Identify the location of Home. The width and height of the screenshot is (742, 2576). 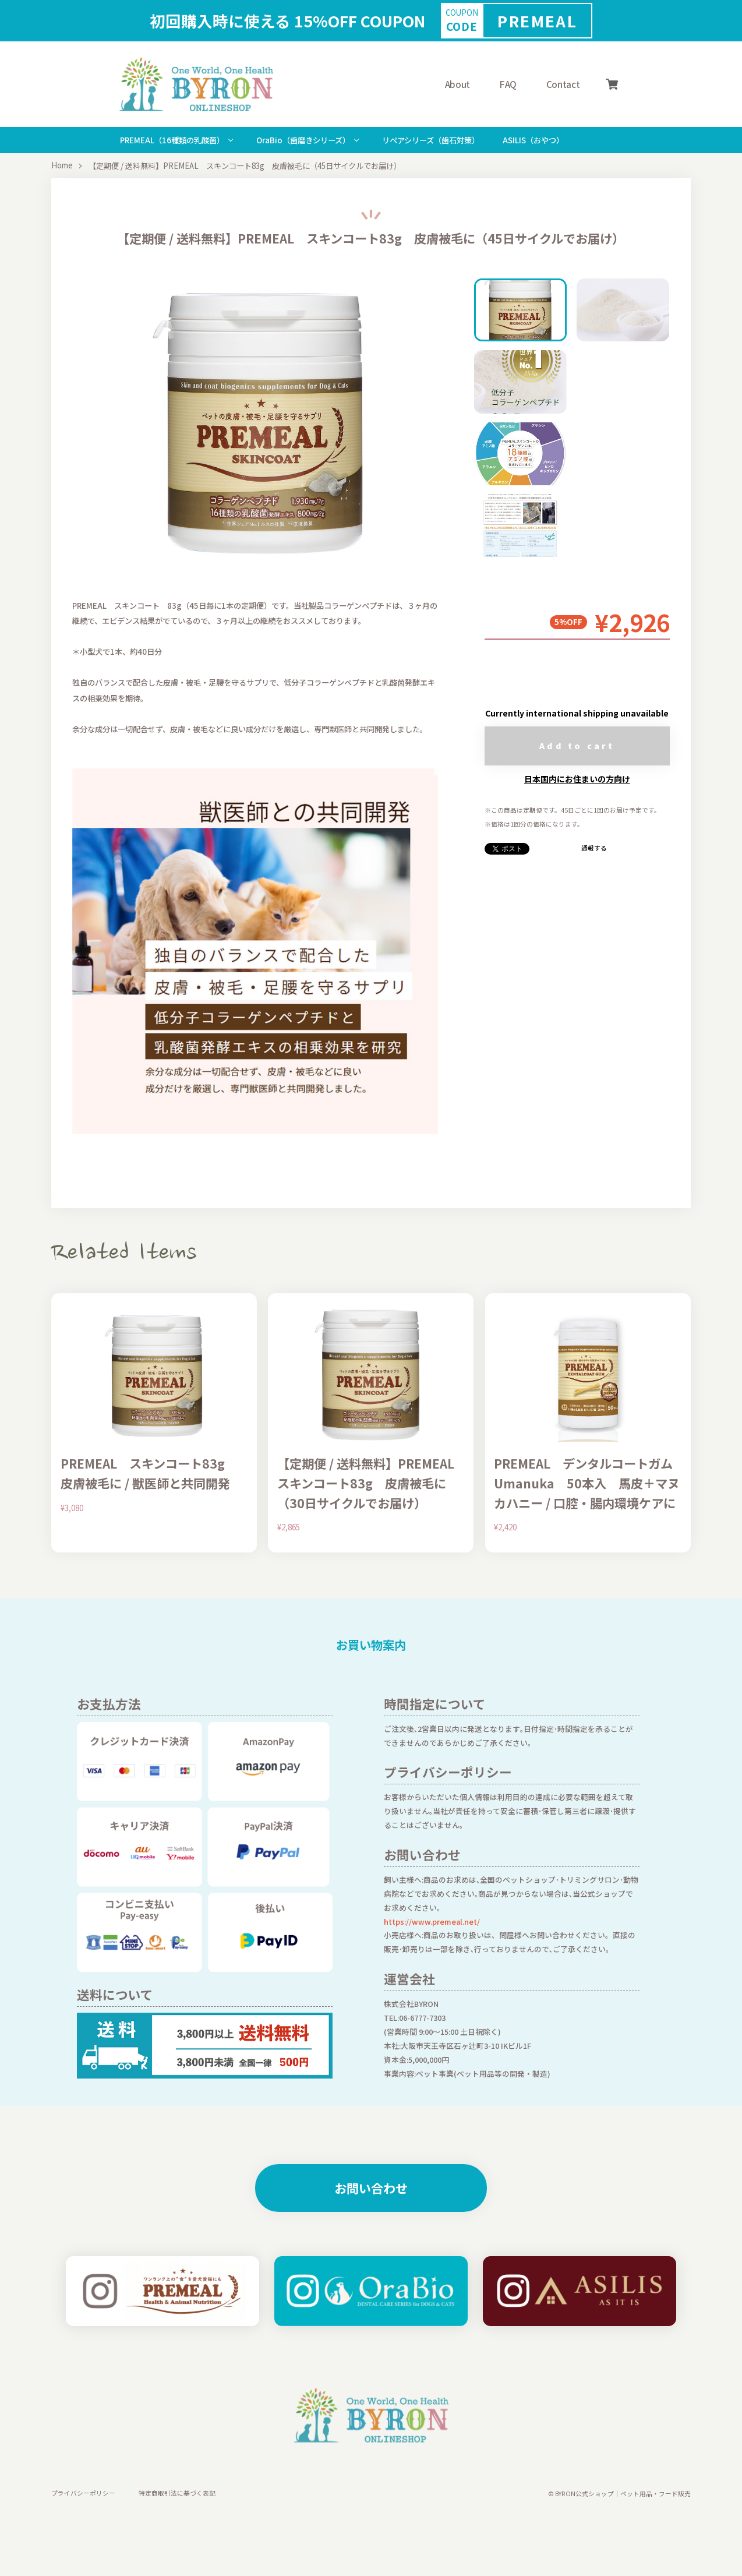
(62, 166).